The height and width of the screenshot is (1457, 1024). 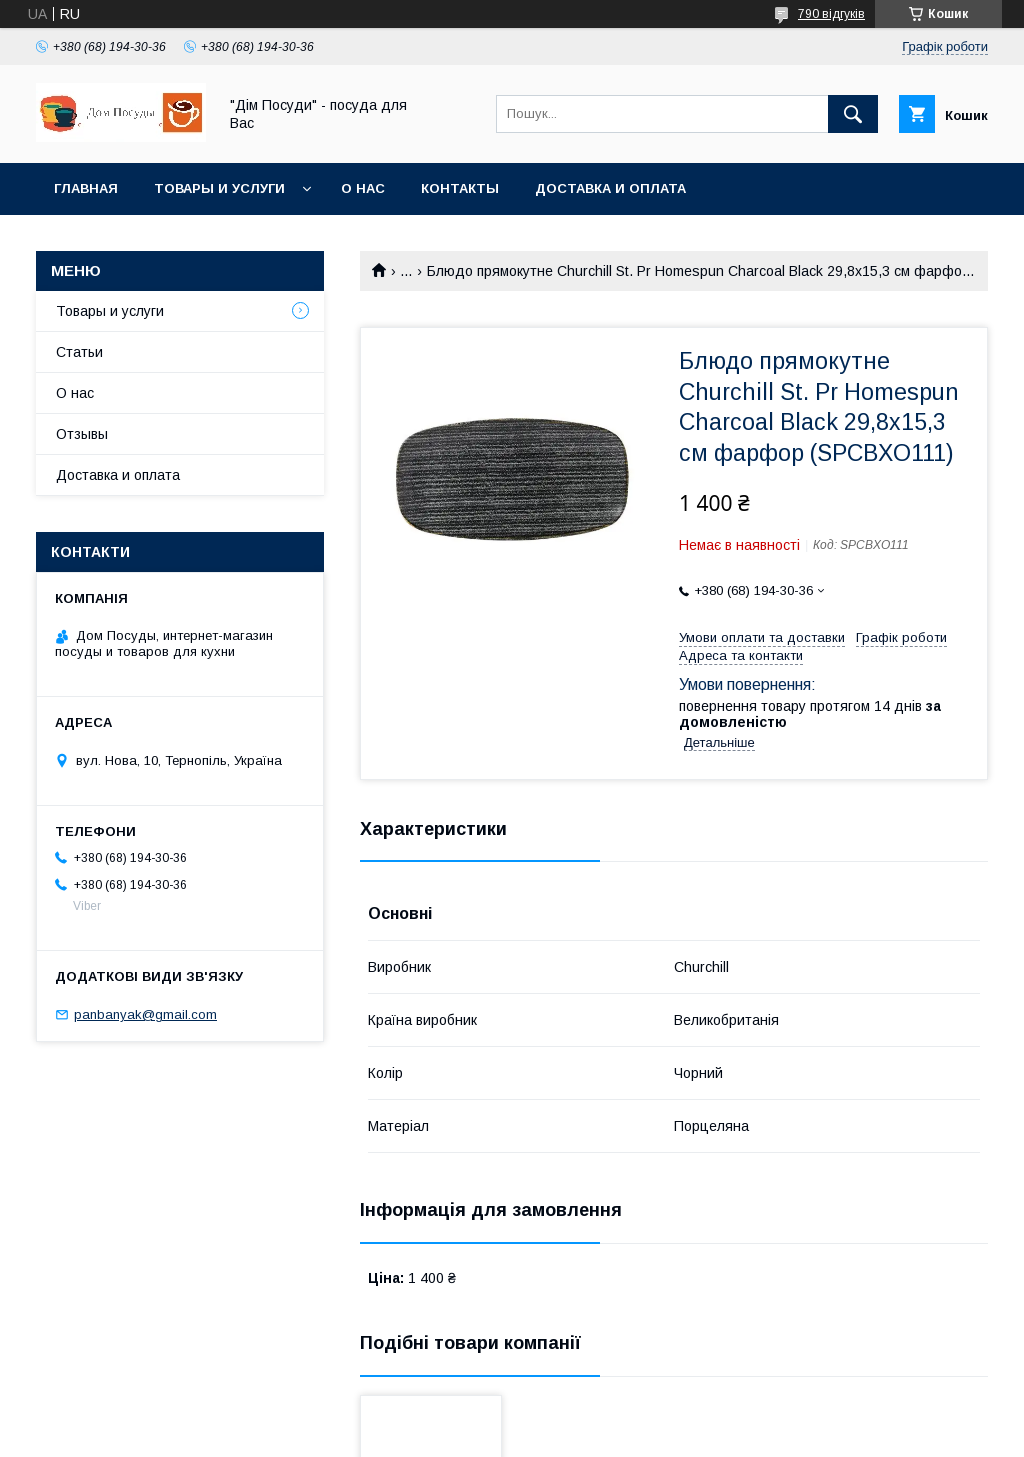 I want to click on Товары и услуги, so click(x=219, y=188).